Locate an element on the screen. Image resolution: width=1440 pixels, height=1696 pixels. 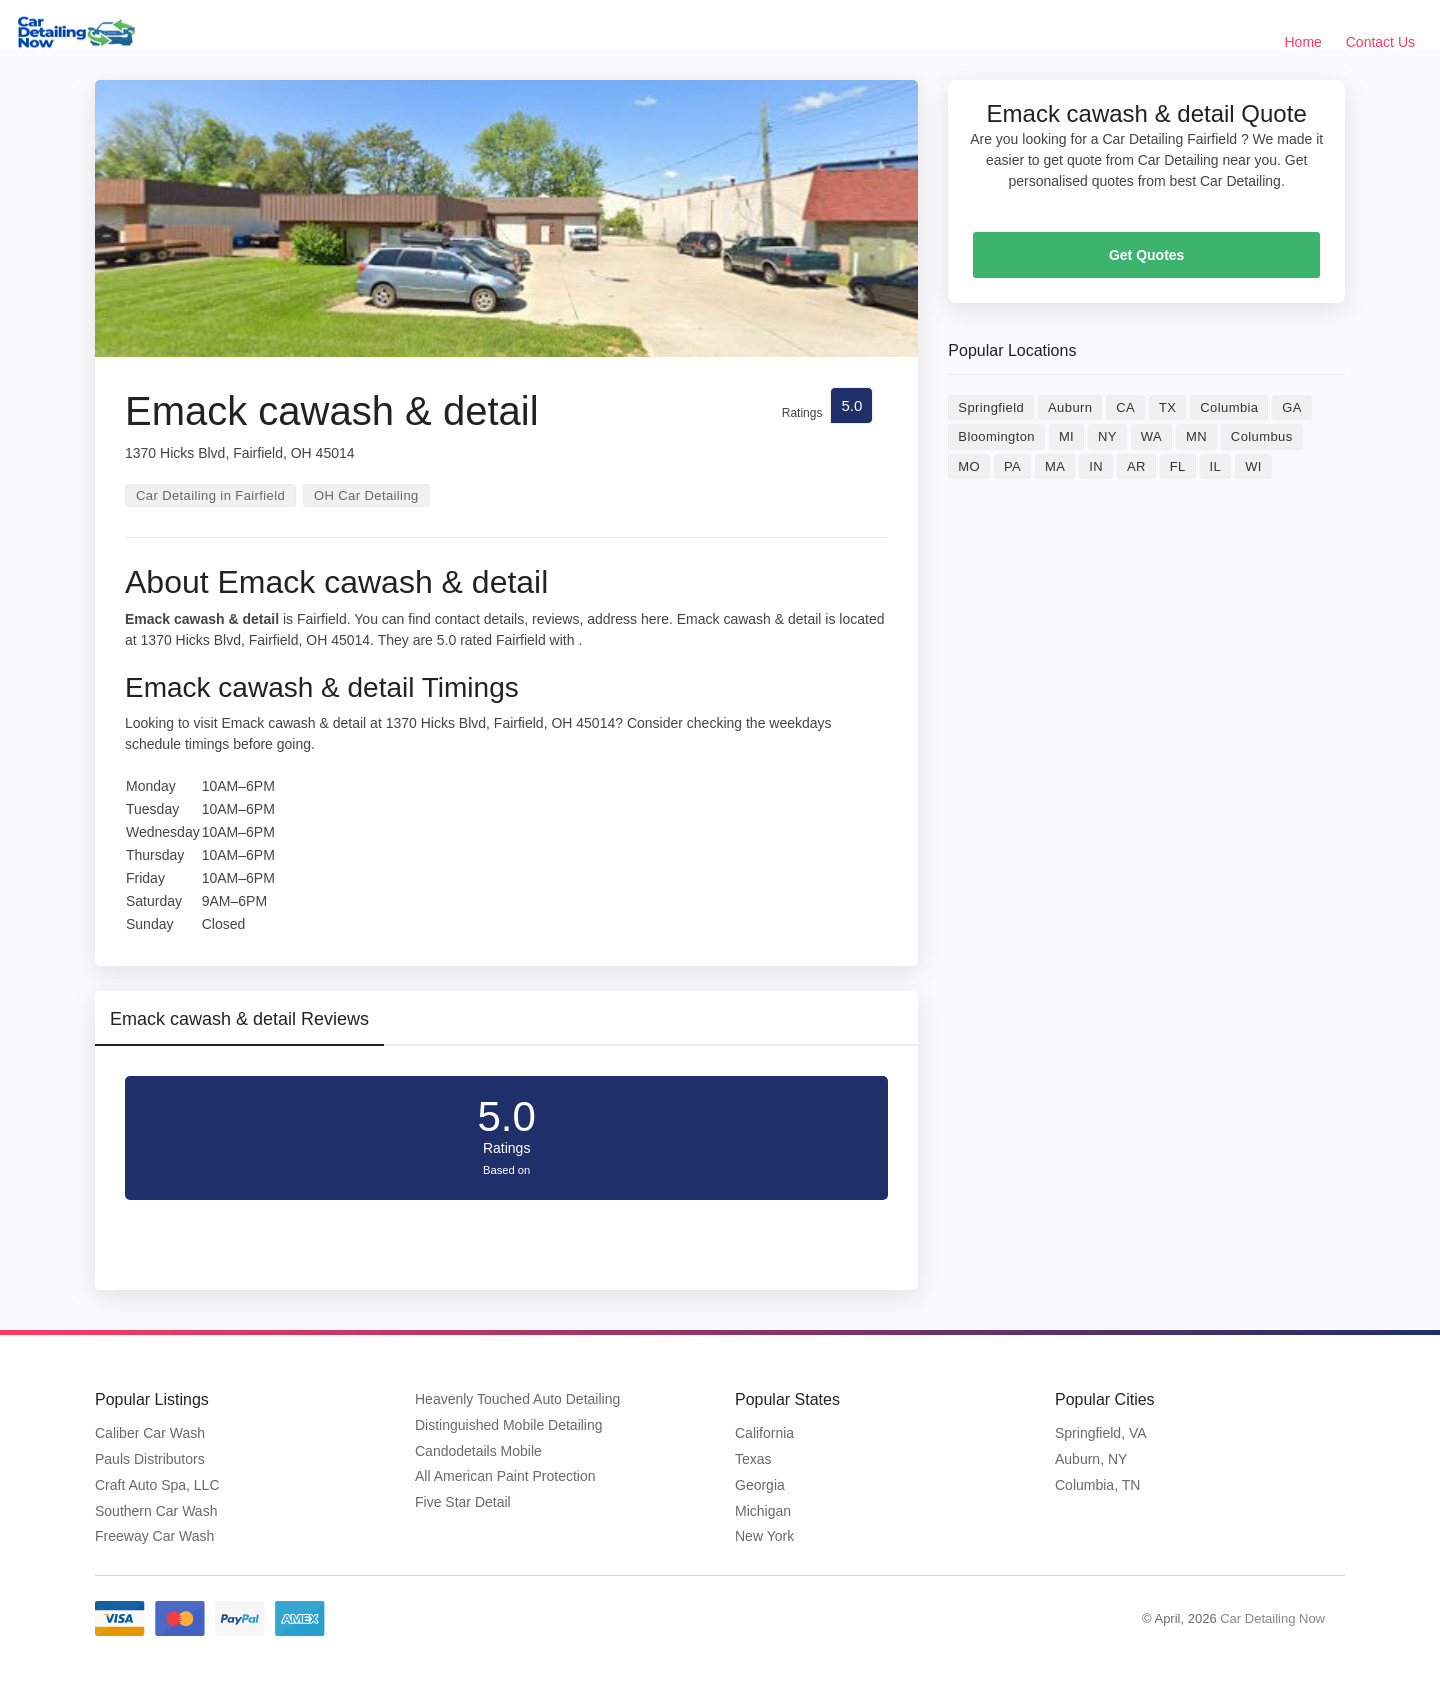
Five Star Detail is located at coordinates (463, 1502).